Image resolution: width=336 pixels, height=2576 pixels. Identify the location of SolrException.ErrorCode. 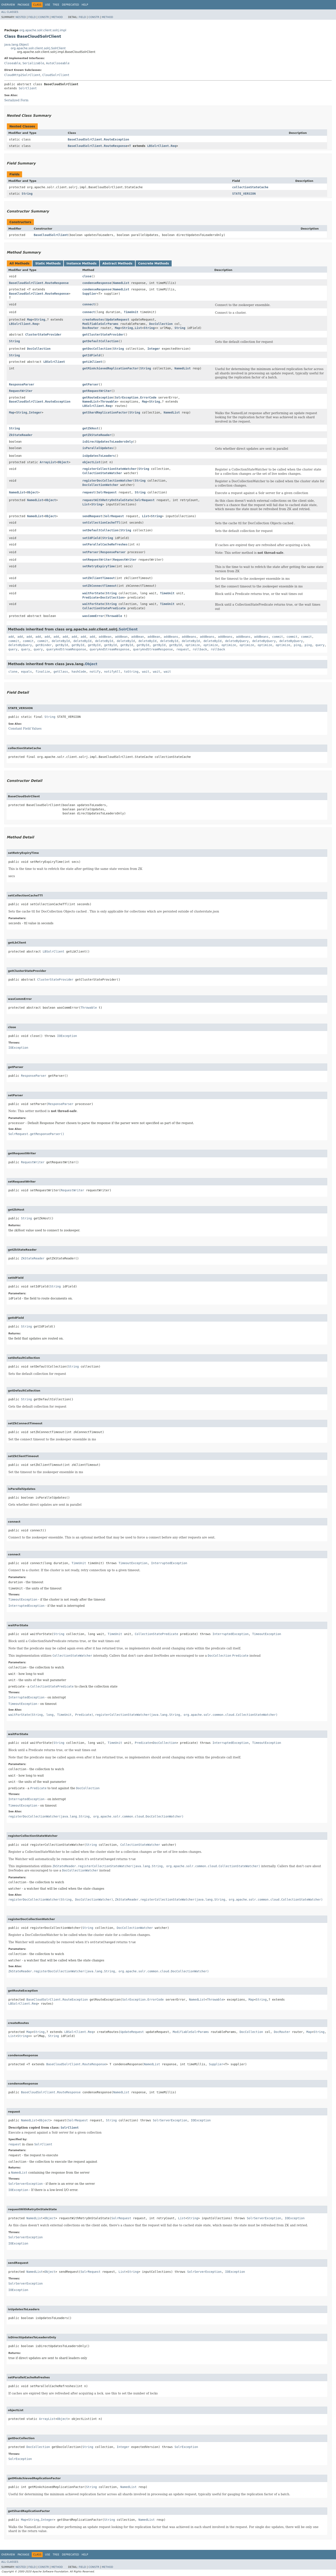
(135, 397).